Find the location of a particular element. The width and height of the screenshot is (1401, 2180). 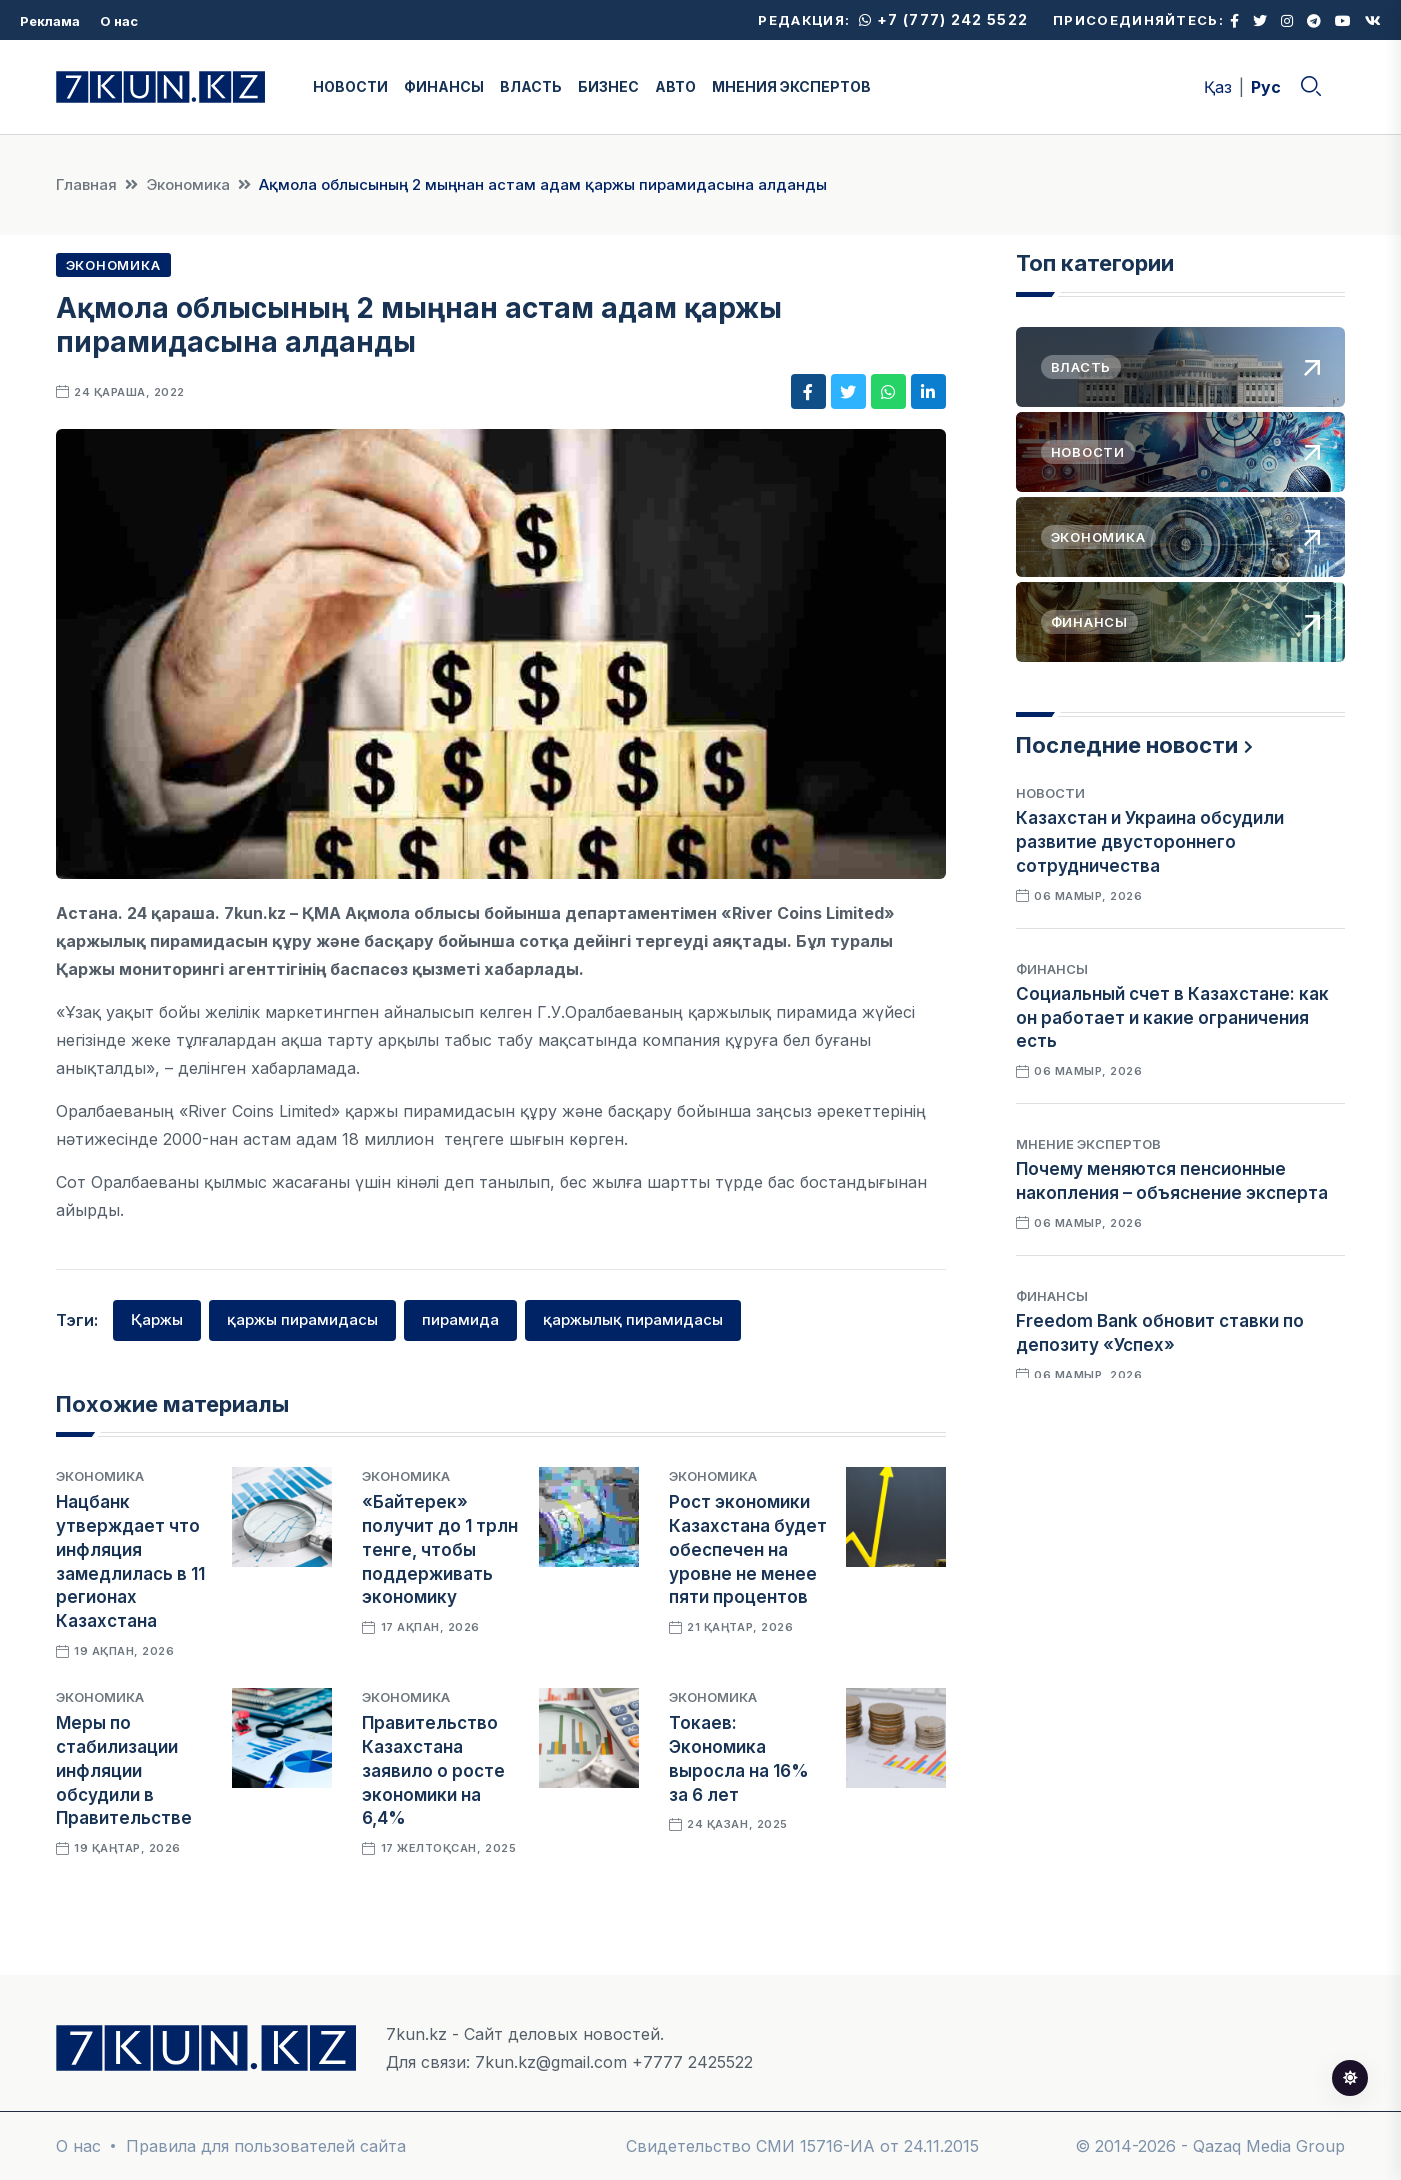

пирамида is located at coordinates (460, 1319).